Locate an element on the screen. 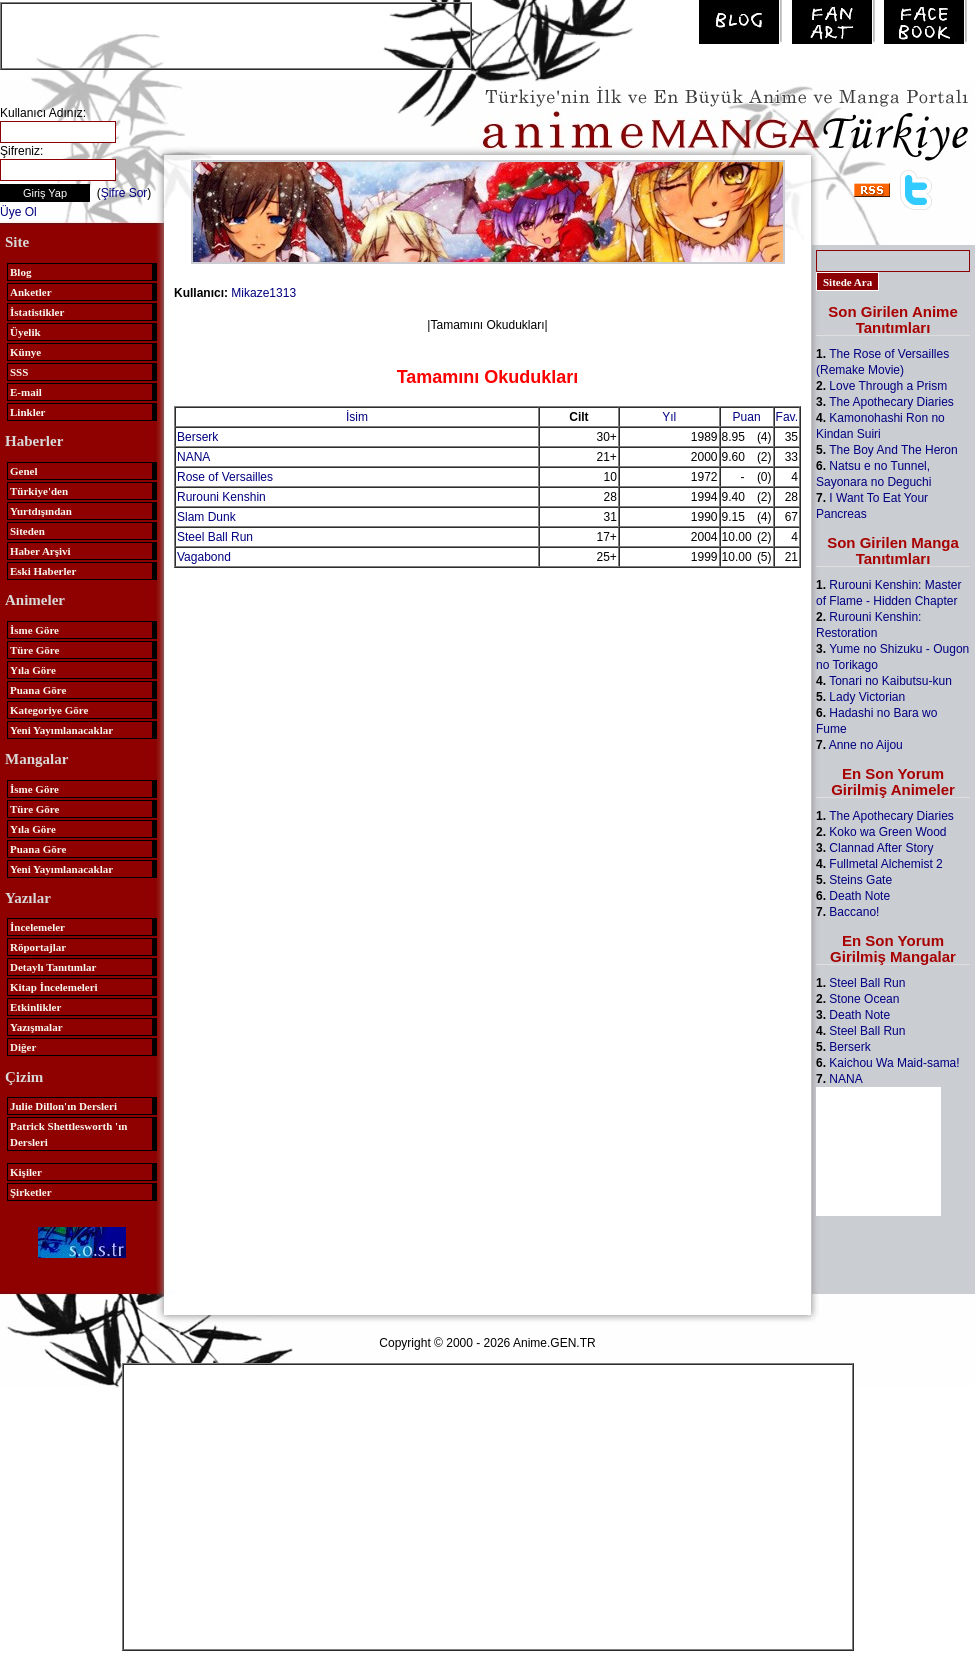 The height and width of the screenshot is (1656, 975). Stone Ocean is located at coordinates (864, 999).